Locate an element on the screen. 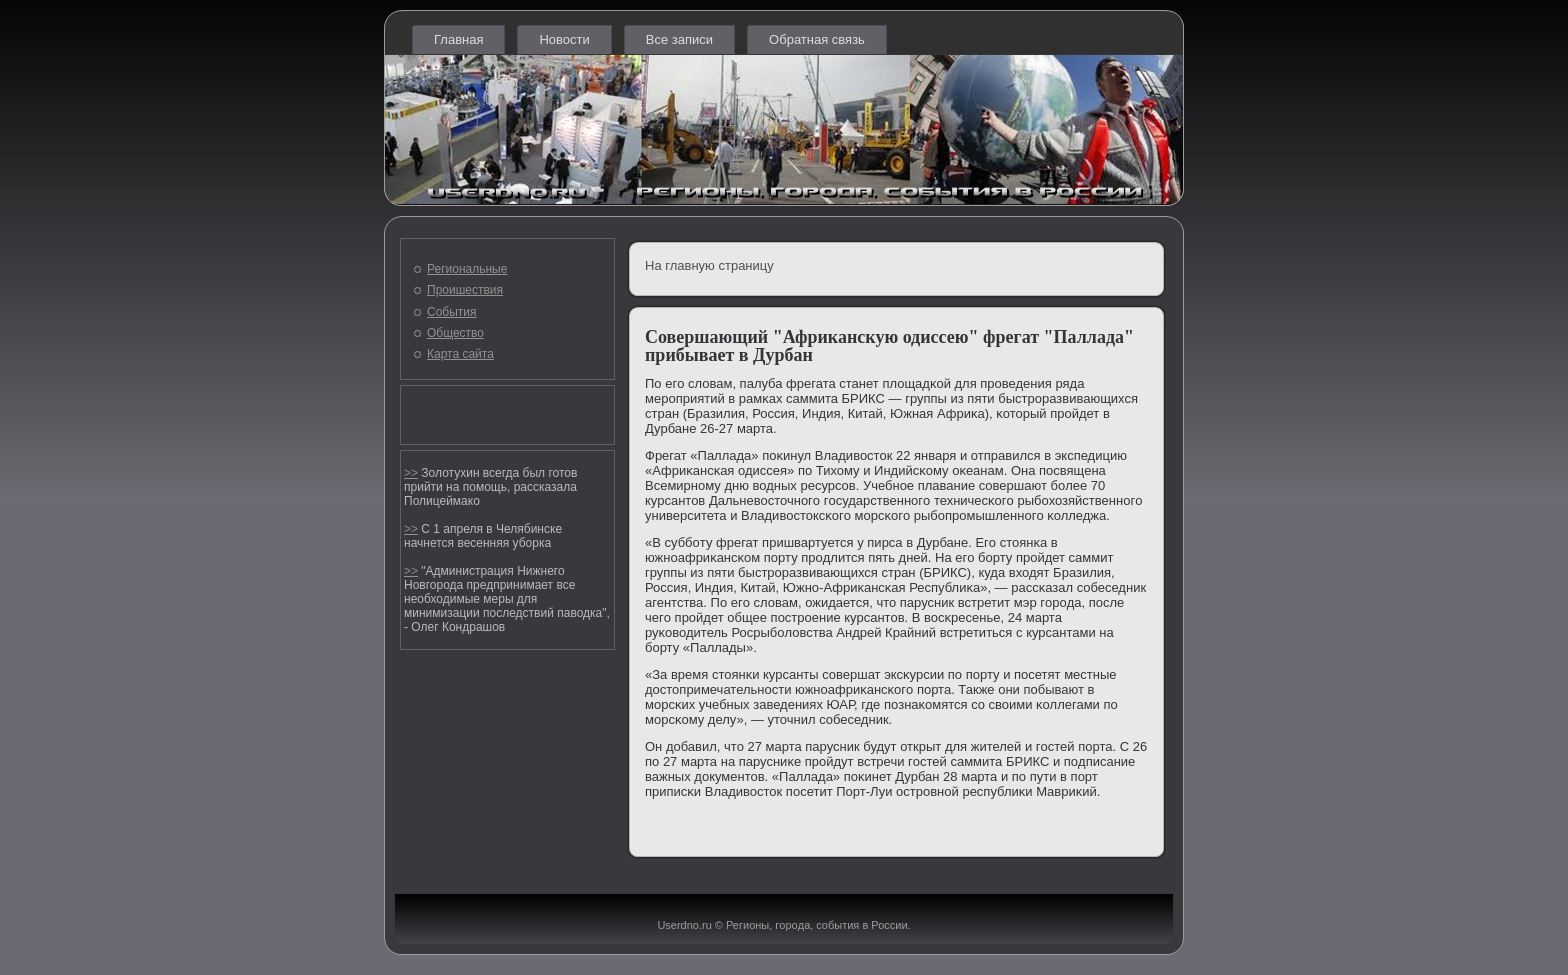  Проишествия is located at coordinates (465, 290).